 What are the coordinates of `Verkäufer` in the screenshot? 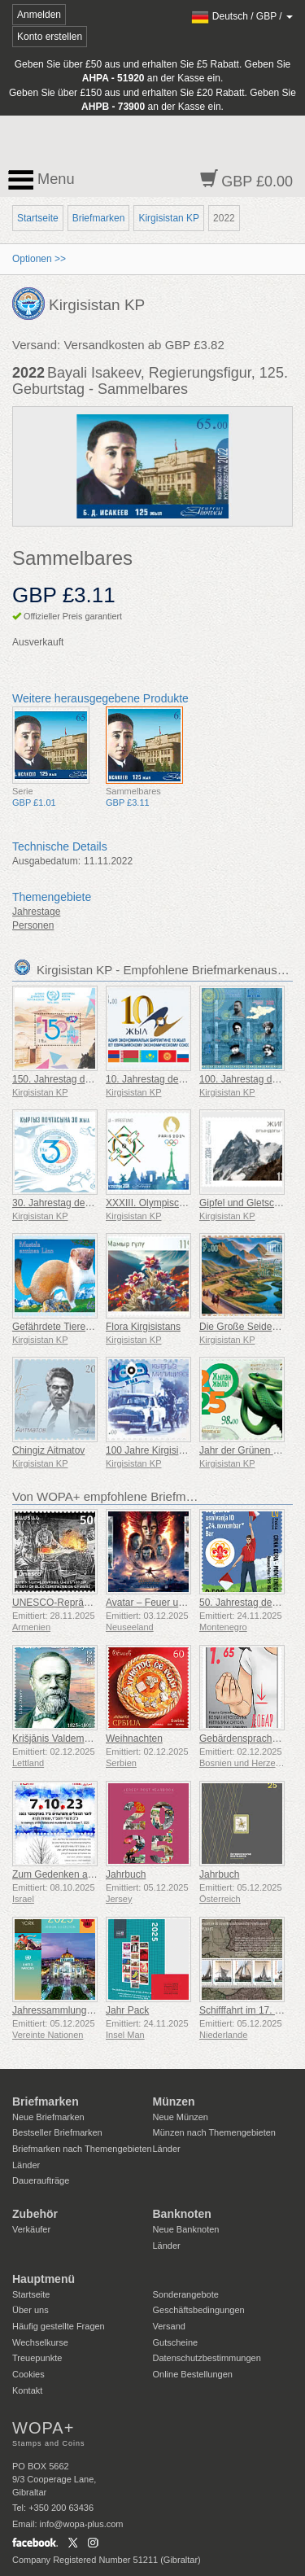 It's located at (31, 2229).